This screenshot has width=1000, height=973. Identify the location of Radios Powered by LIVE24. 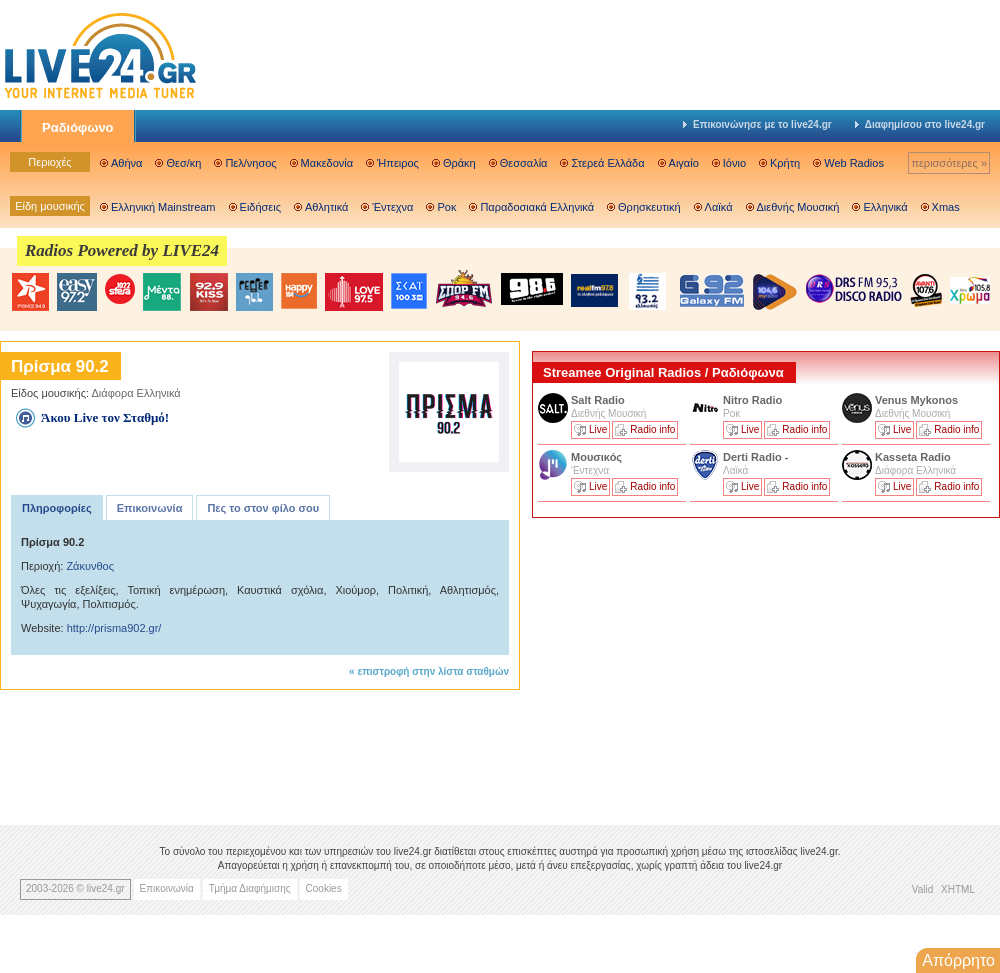
(122, 250).